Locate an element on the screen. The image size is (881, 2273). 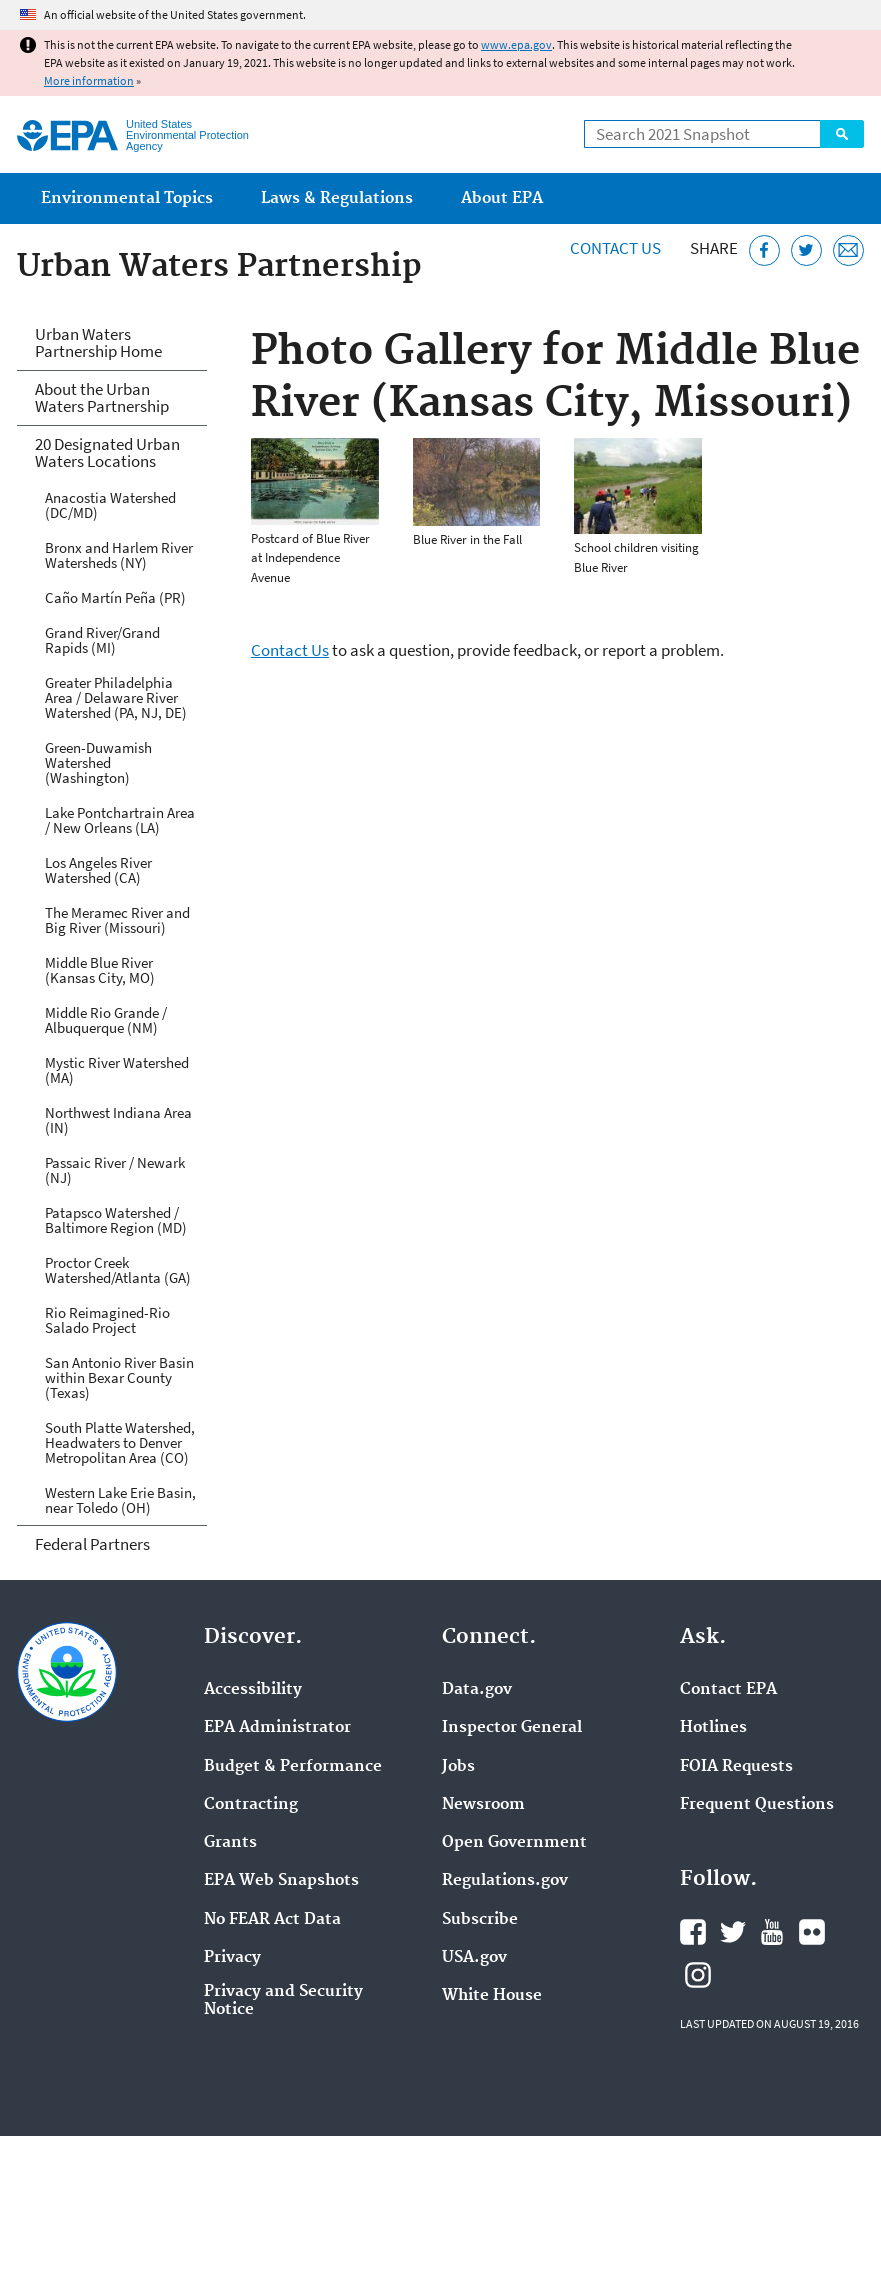
Northwest Indiana Area (IN) is located at coordinates (118, 1120).